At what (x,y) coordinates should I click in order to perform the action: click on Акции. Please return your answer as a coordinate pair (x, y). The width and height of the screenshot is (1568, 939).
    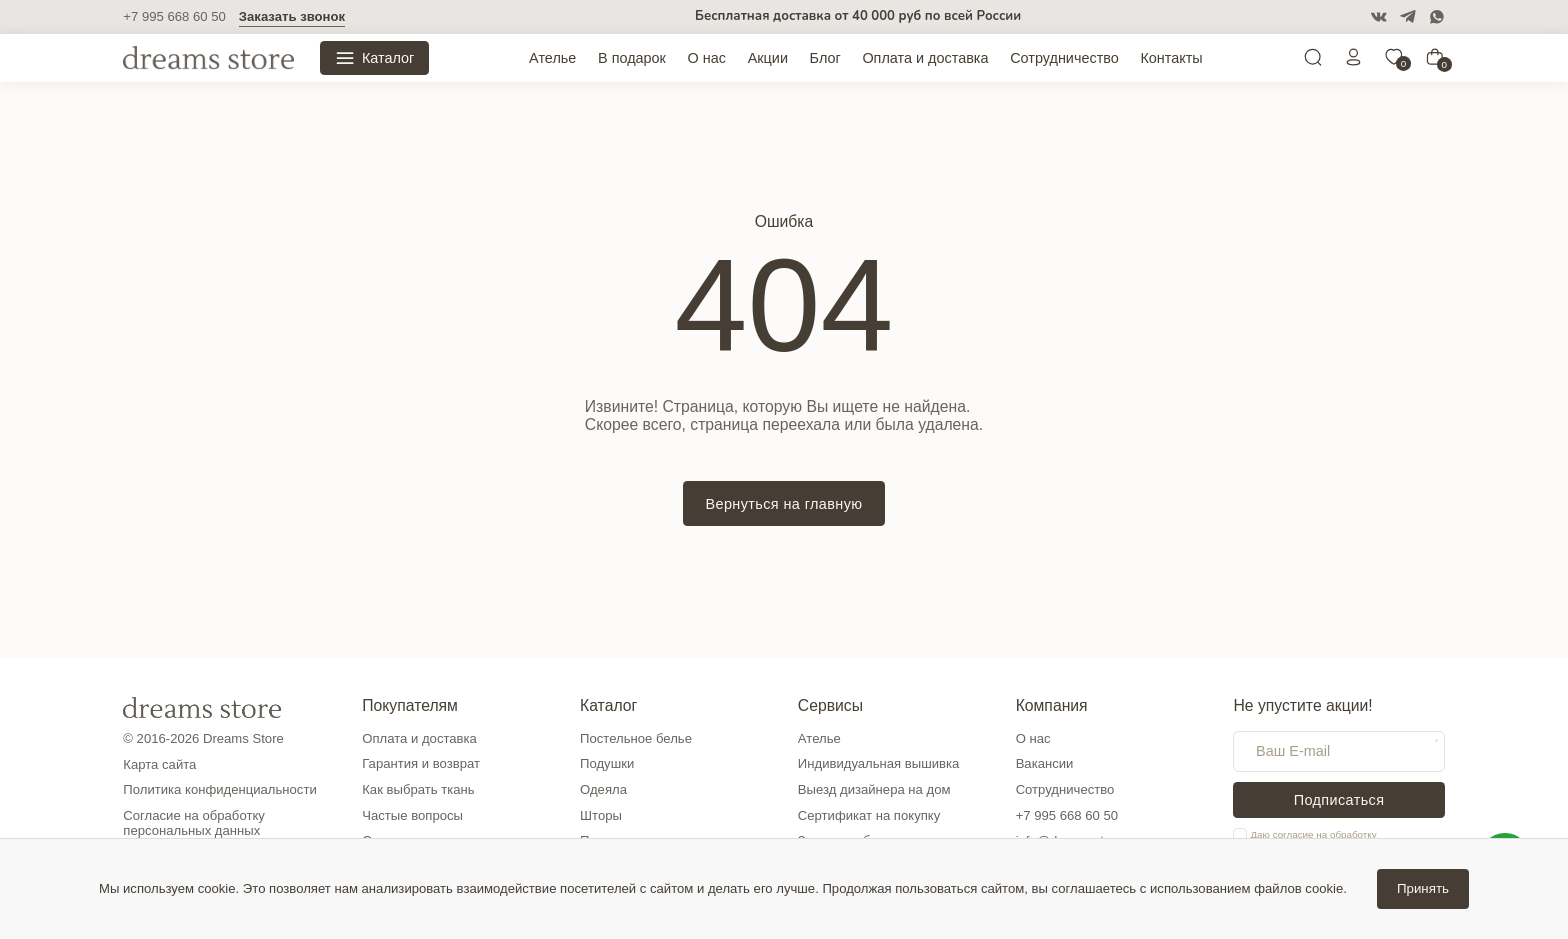
    Looking at the image, I should click on (768, 58).